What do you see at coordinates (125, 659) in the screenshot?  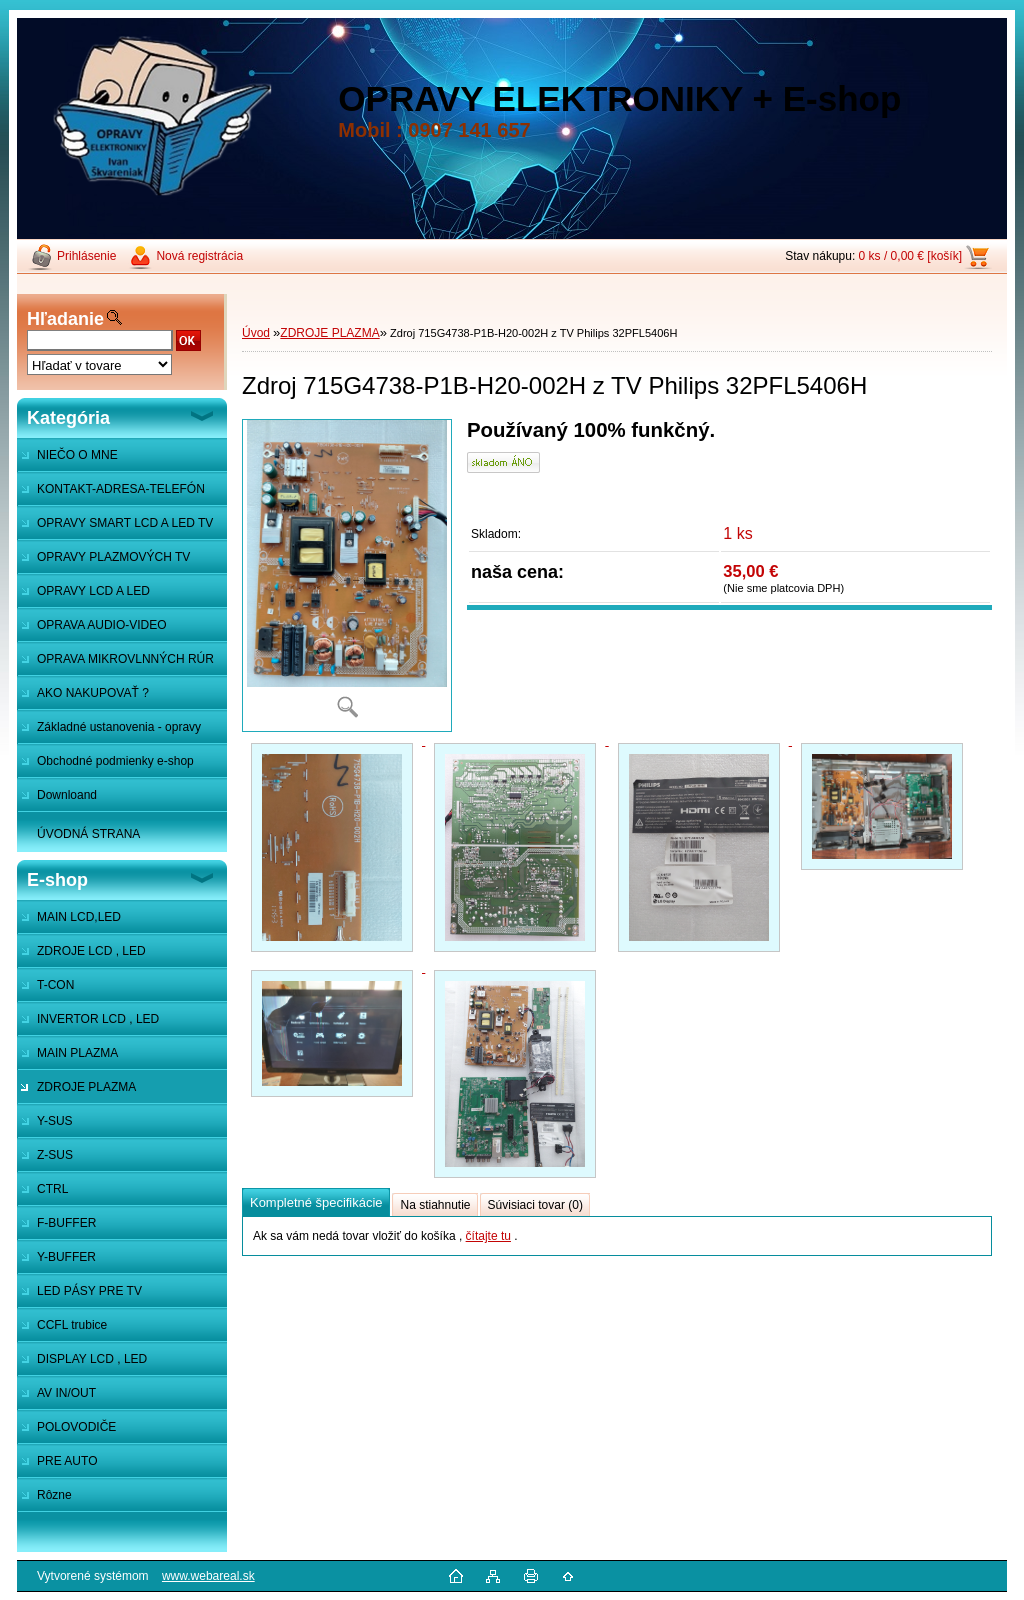 I see `OPRAVA MIKROVLNNÝCH RÚR` at bounding box center [125, 659].